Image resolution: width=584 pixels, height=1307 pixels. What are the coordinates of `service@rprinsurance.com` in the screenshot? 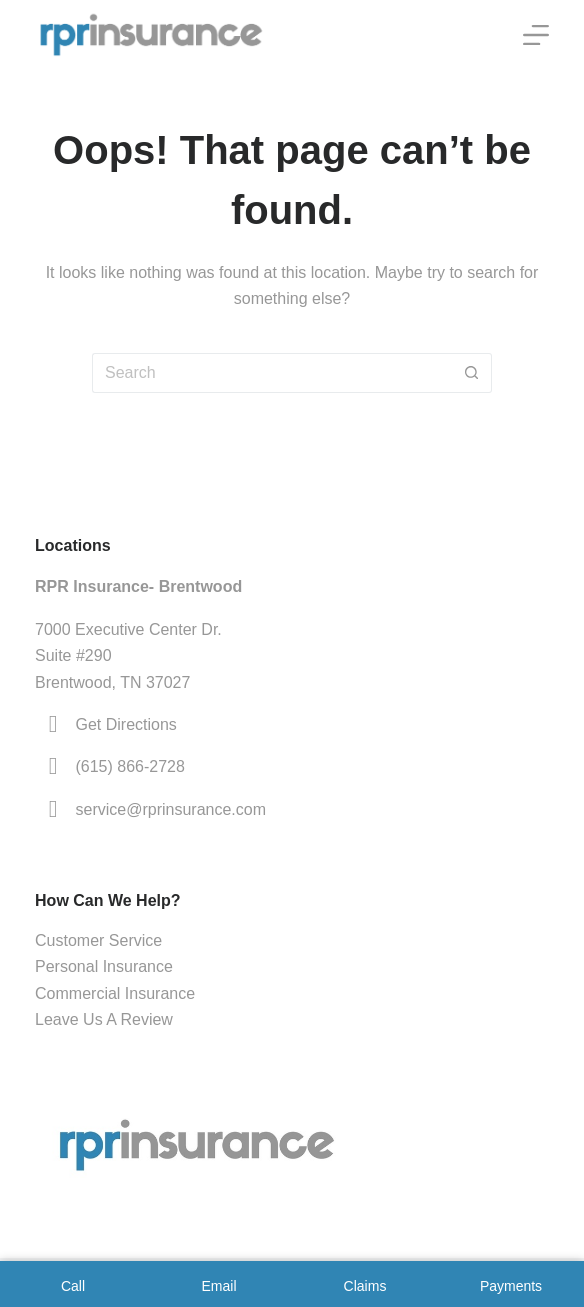 It's located at (171, 809).